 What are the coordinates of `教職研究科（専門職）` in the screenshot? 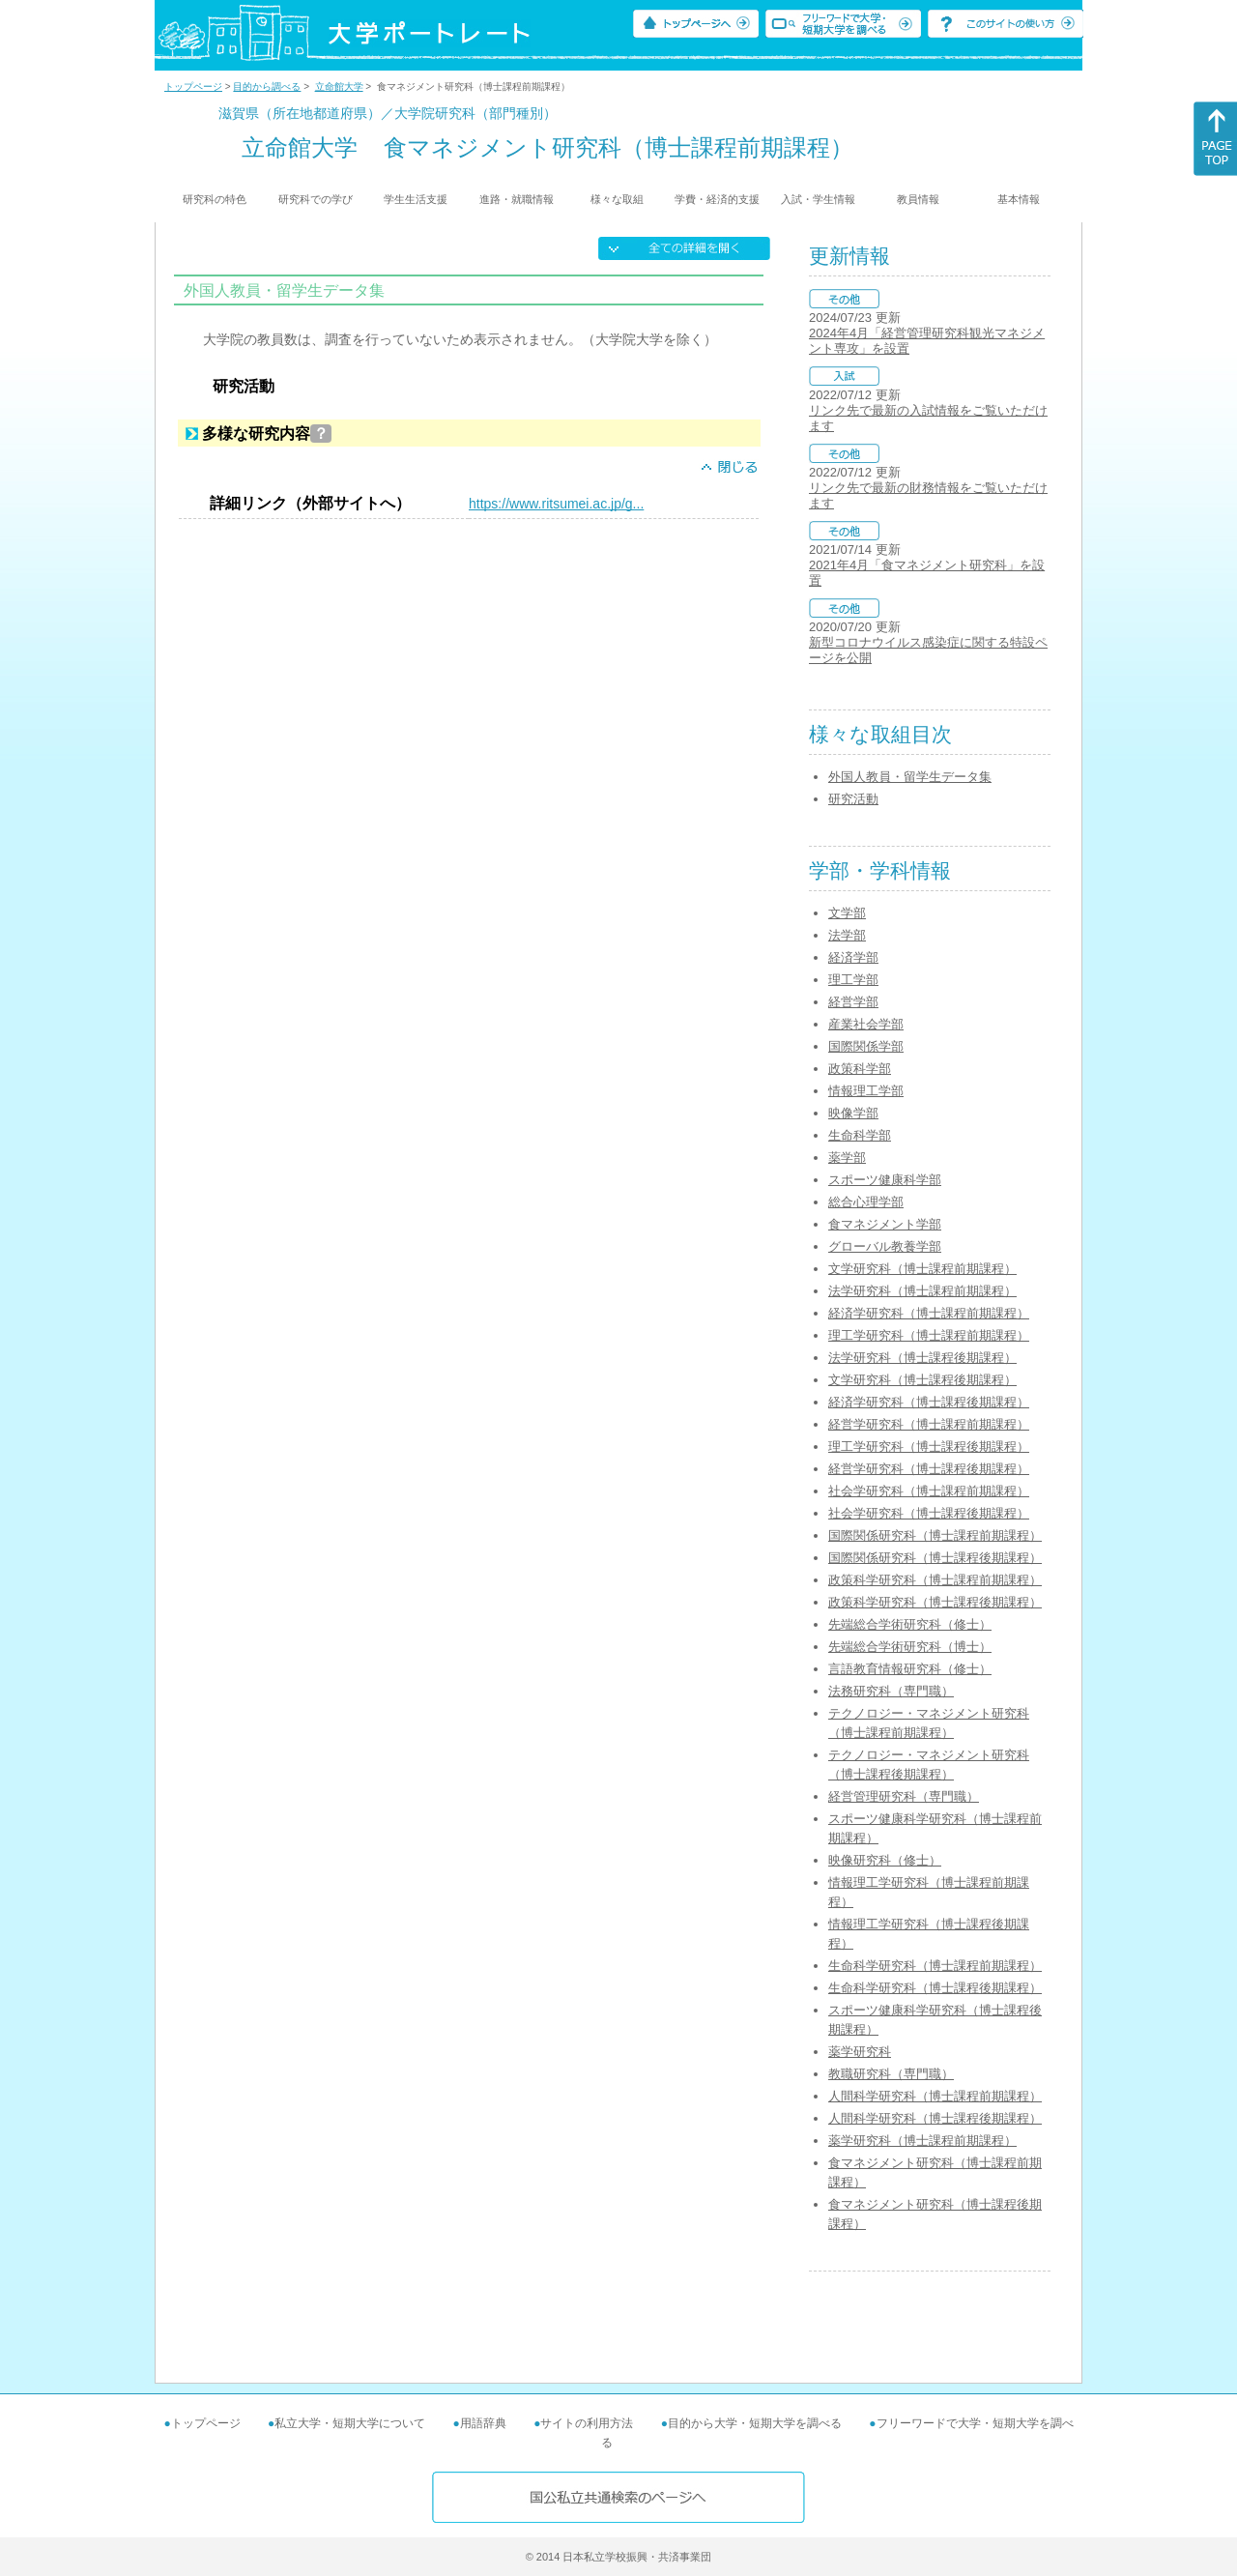 It's located at (891, 2074).